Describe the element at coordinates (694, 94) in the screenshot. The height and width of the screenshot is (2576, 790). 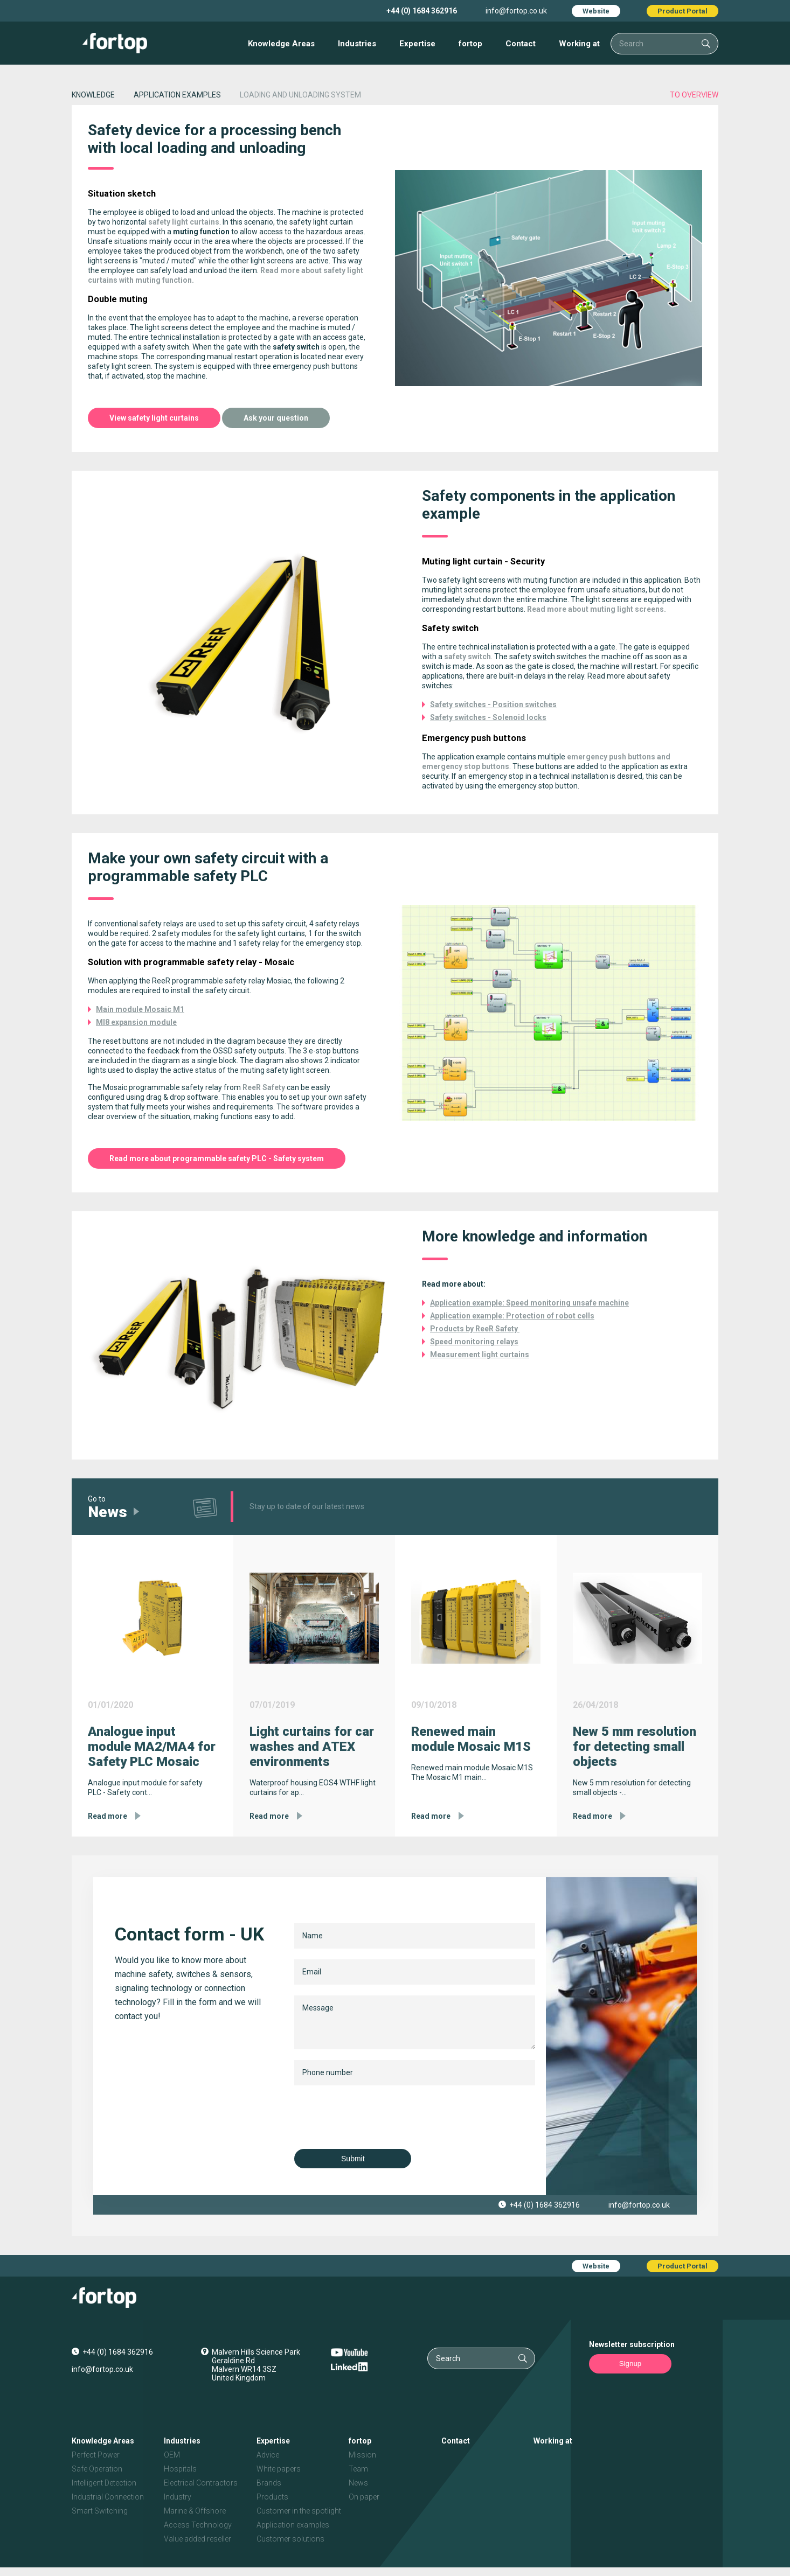
I see `to overview` at that location.